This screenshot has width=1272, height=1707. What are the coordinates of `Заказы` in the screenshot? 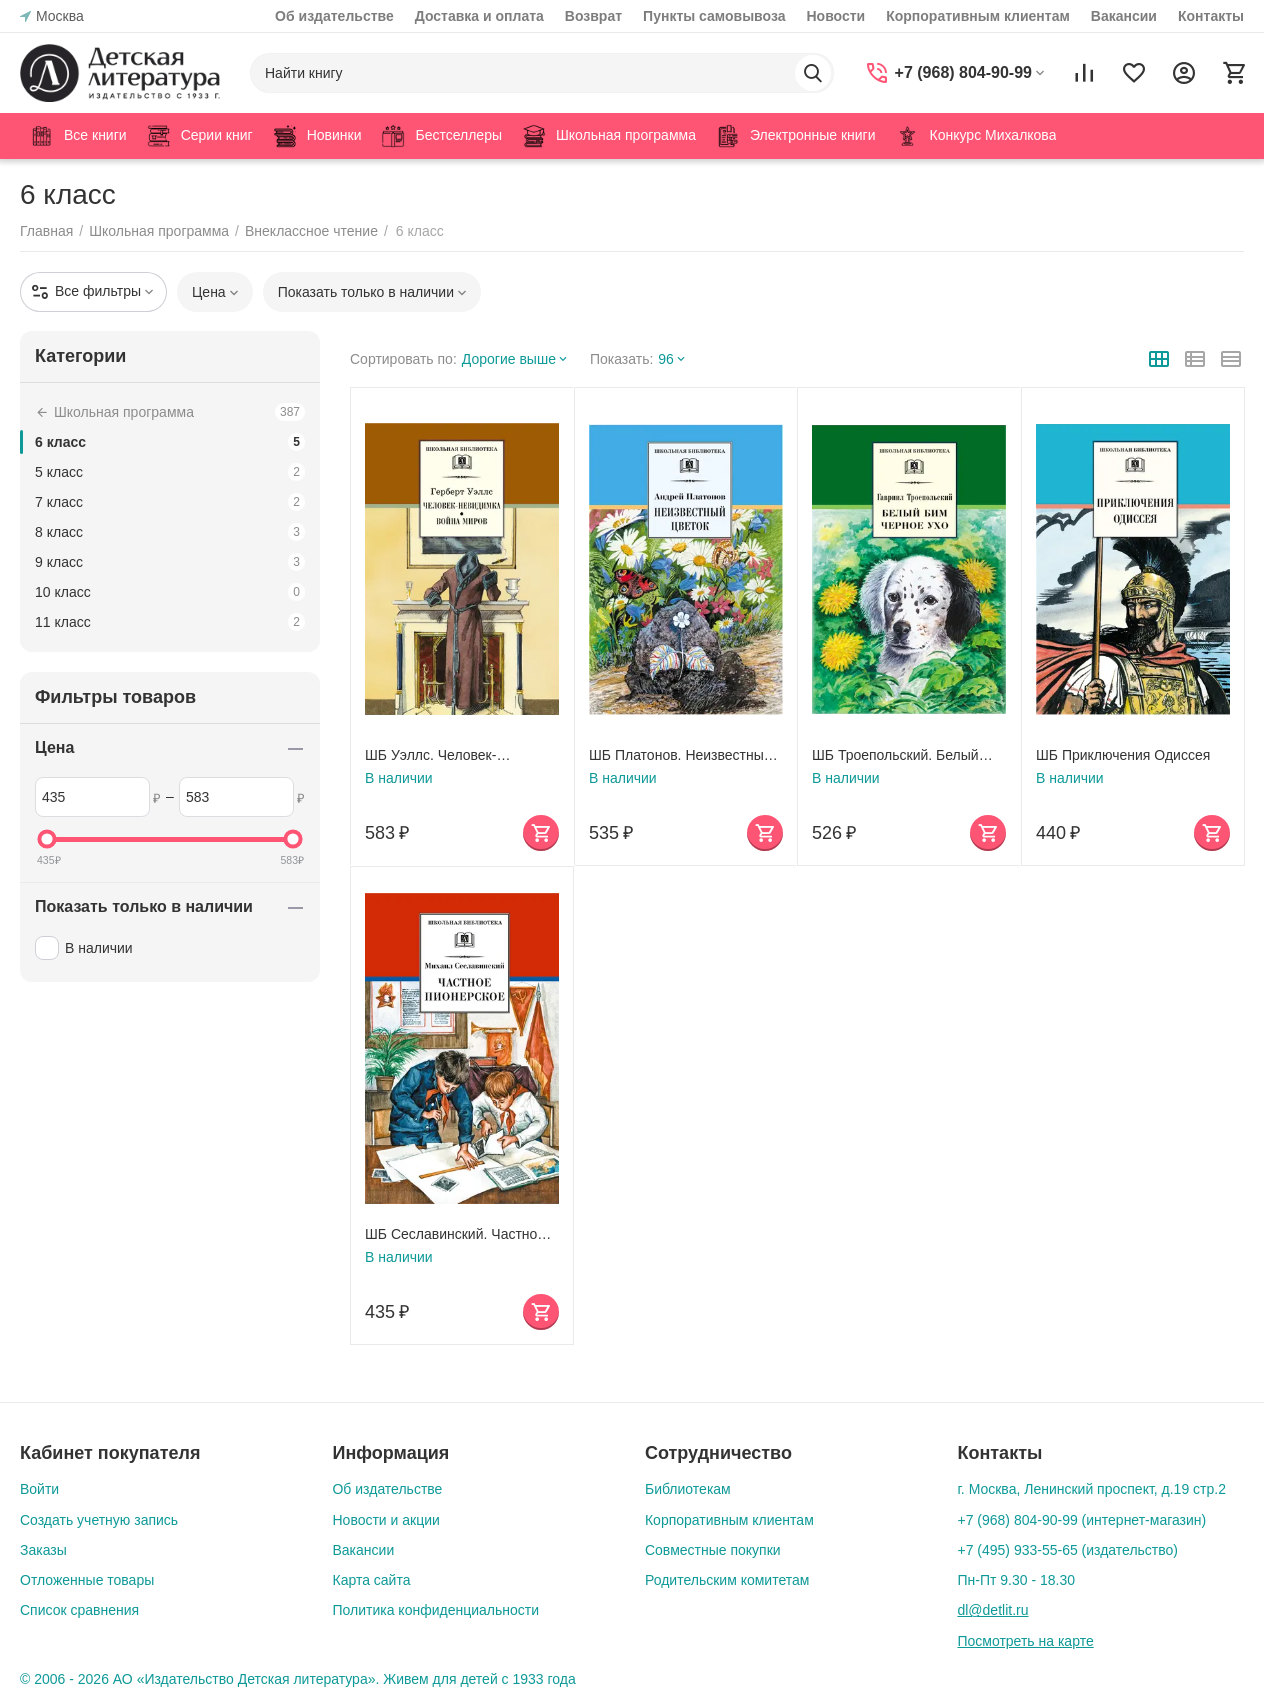 It's located at (43, 1550).